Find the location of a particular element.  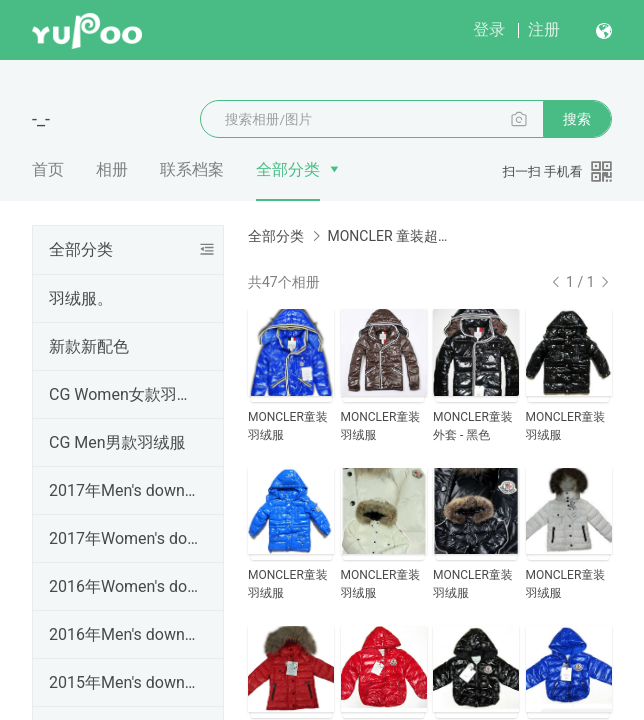

登录 is located at coordinates (489, 29).